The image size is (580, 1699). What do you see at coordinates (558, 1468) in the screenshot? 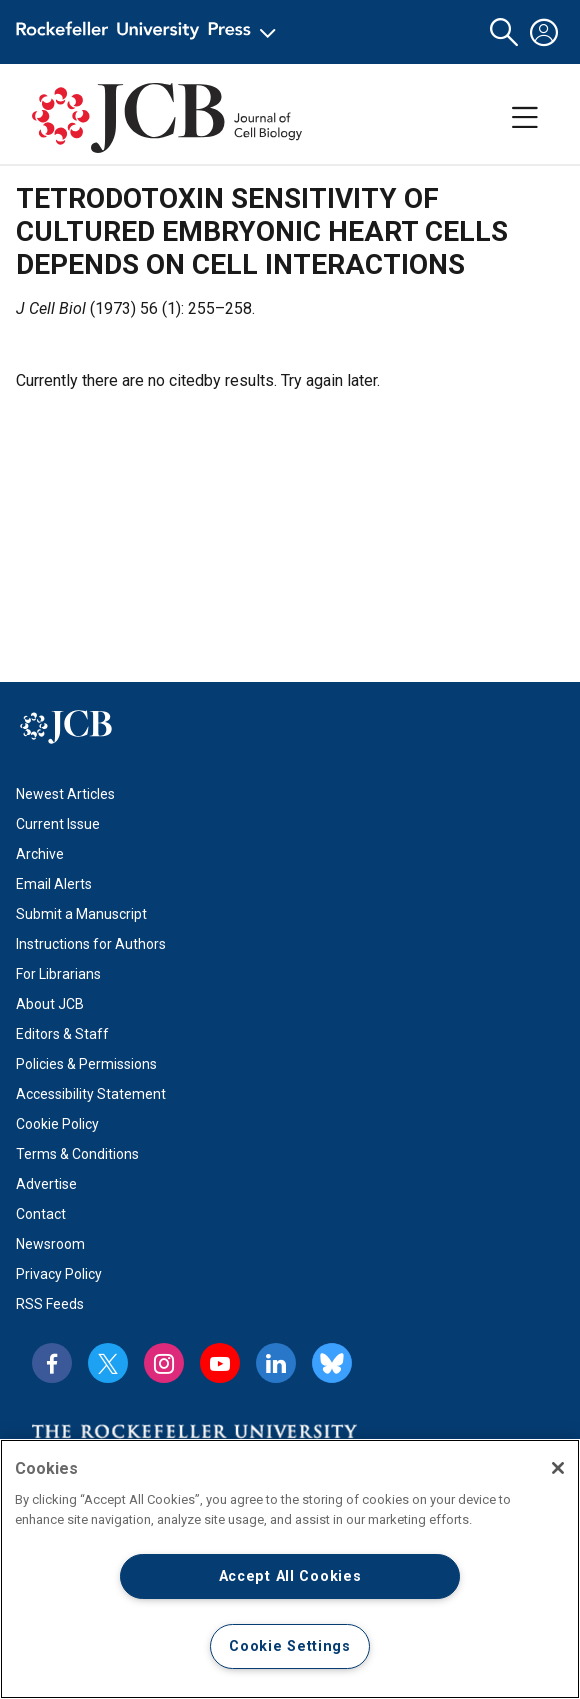
I see `[Close]` at bounding box center [558, 1468].